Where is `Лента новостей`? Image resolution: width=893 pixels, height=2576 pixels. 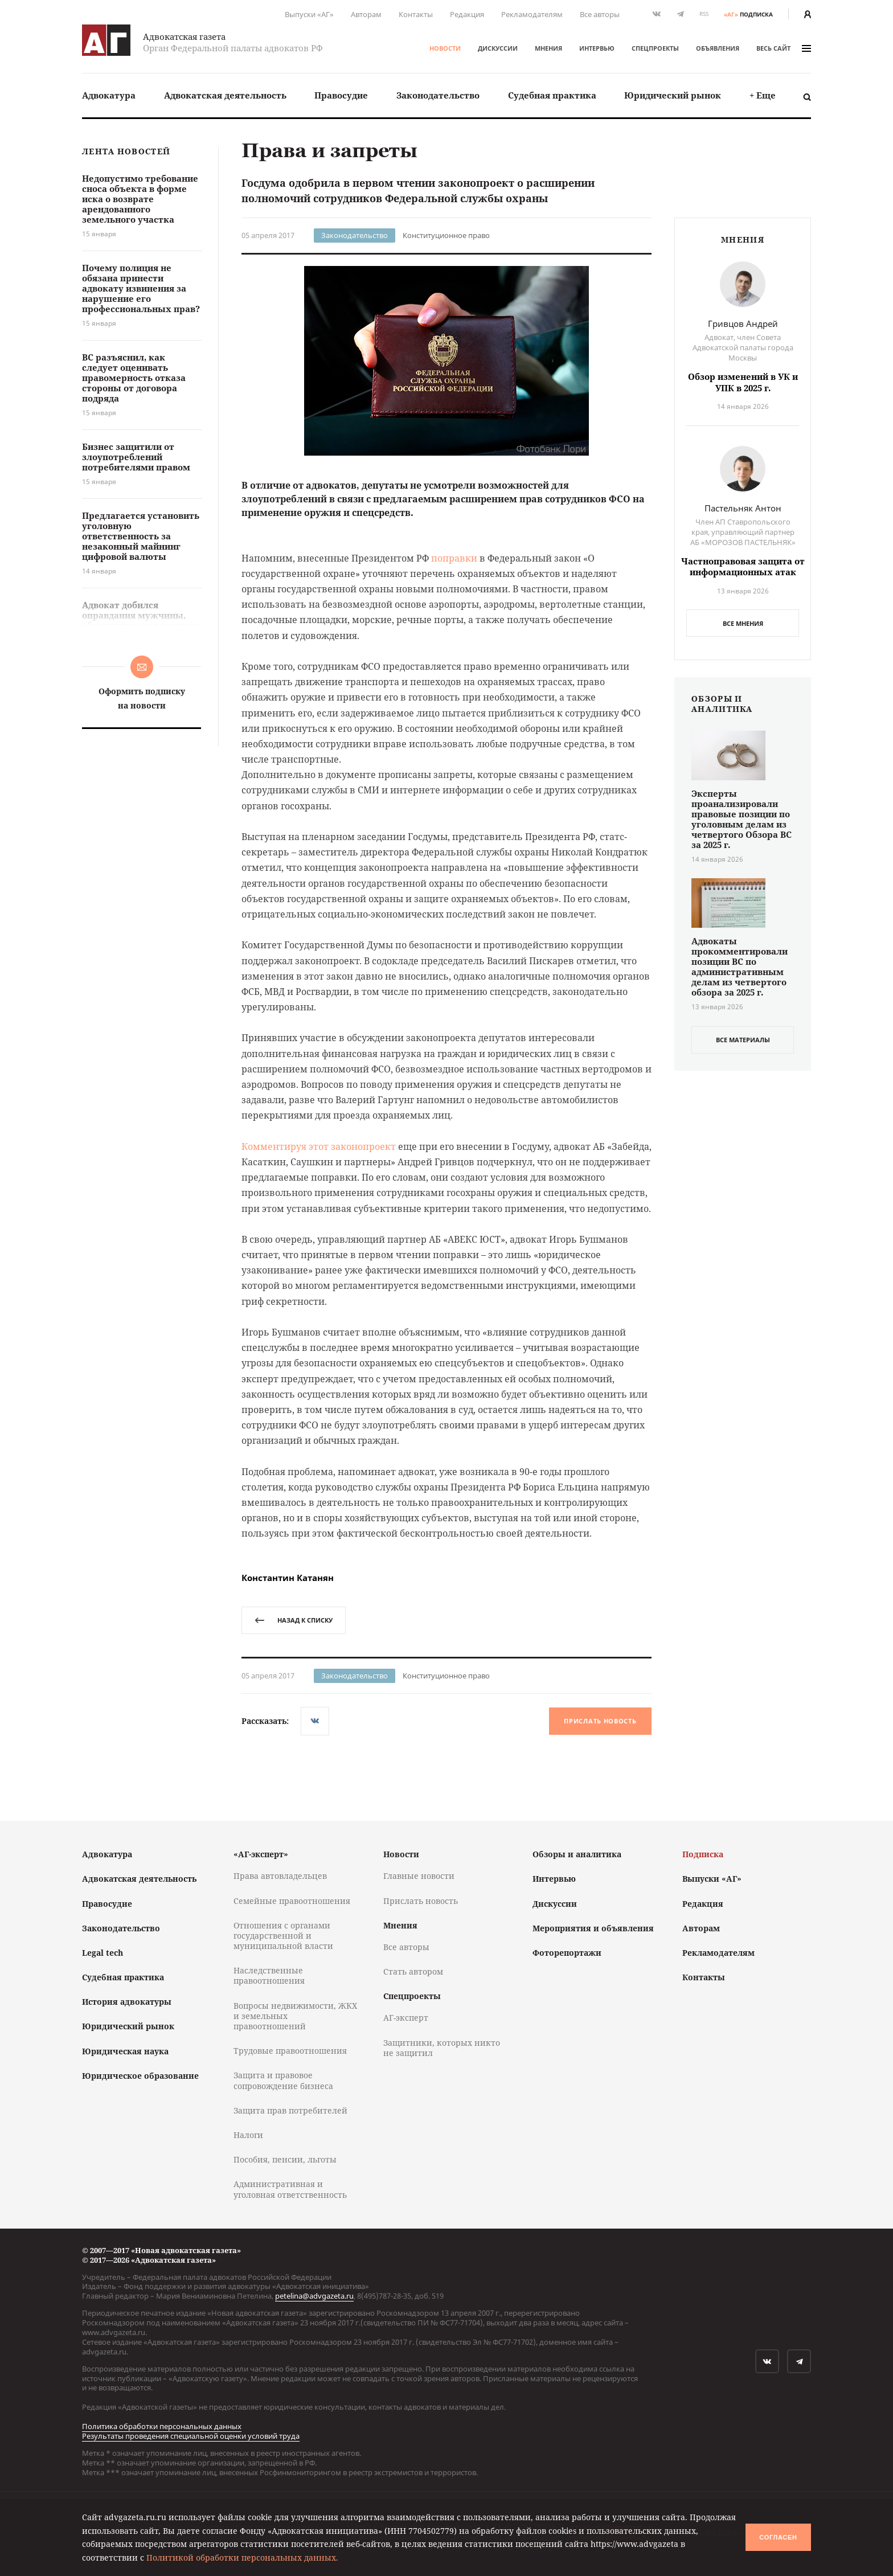
Лента новостей is located at coordinates (126, 152).